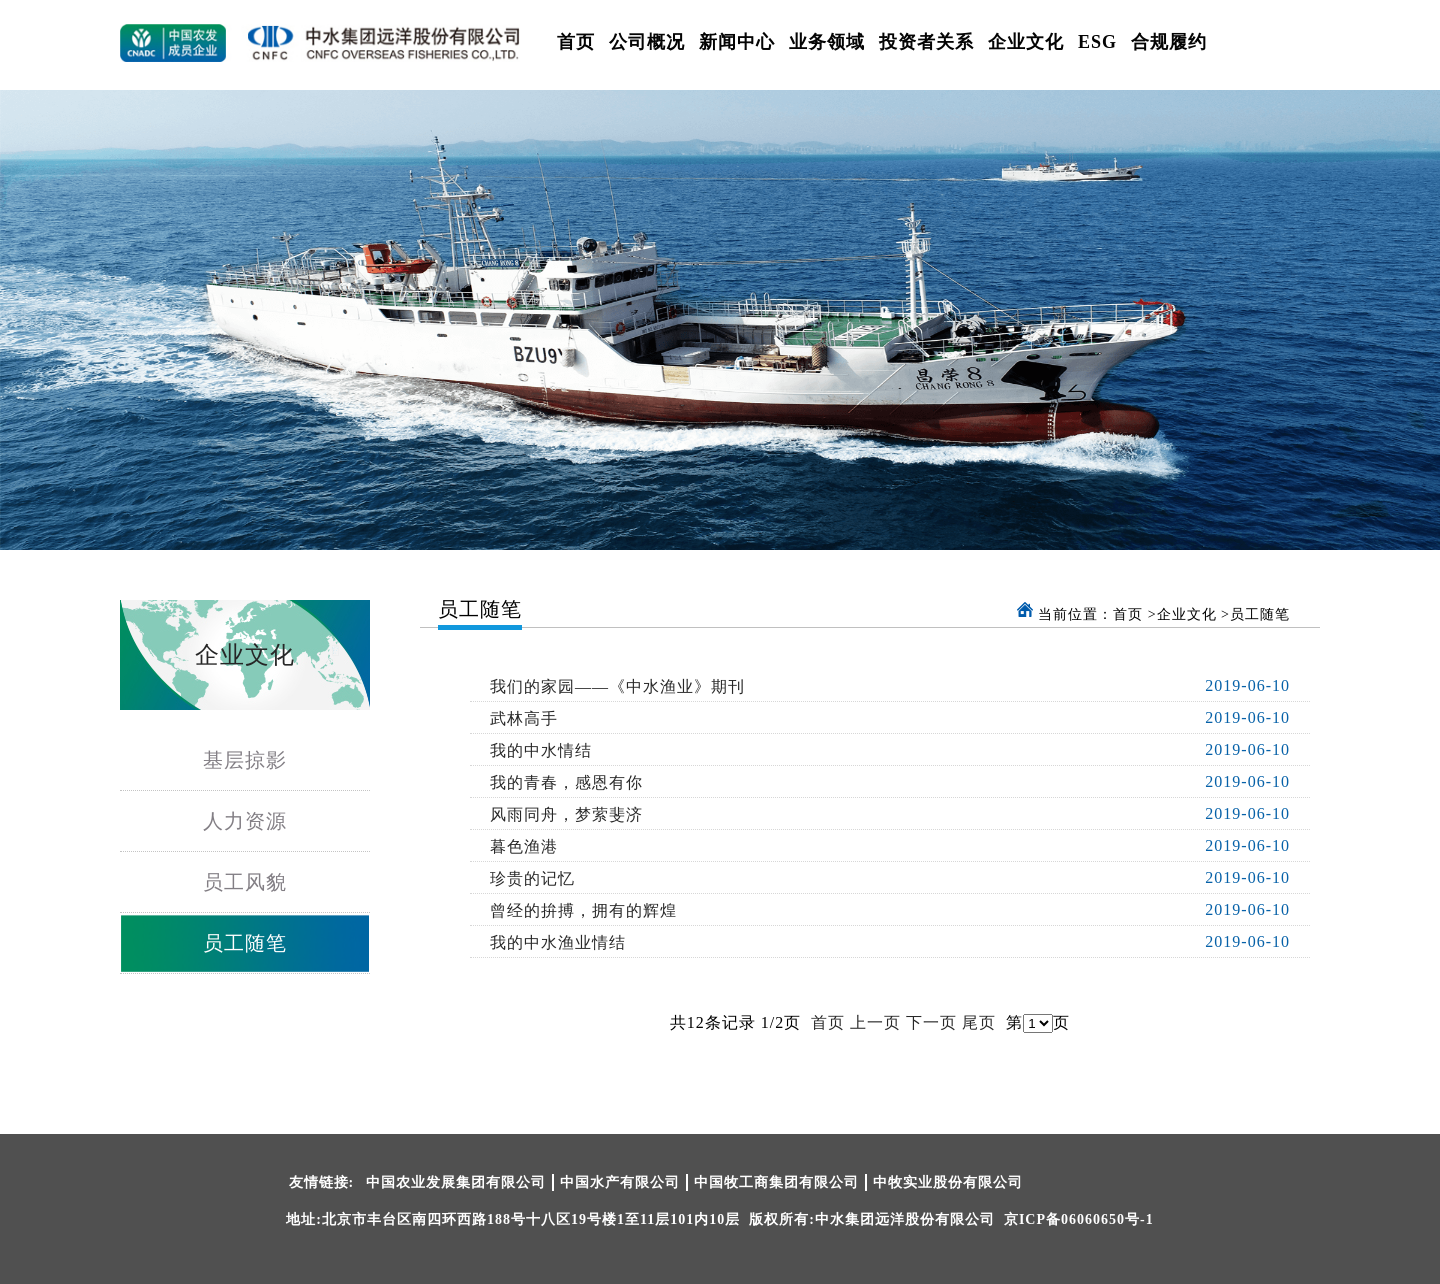 This screenshot has width=1440, height=1284. Describe the element at coordinates (576, 42) in the screenshot. I see `首页` at that location.